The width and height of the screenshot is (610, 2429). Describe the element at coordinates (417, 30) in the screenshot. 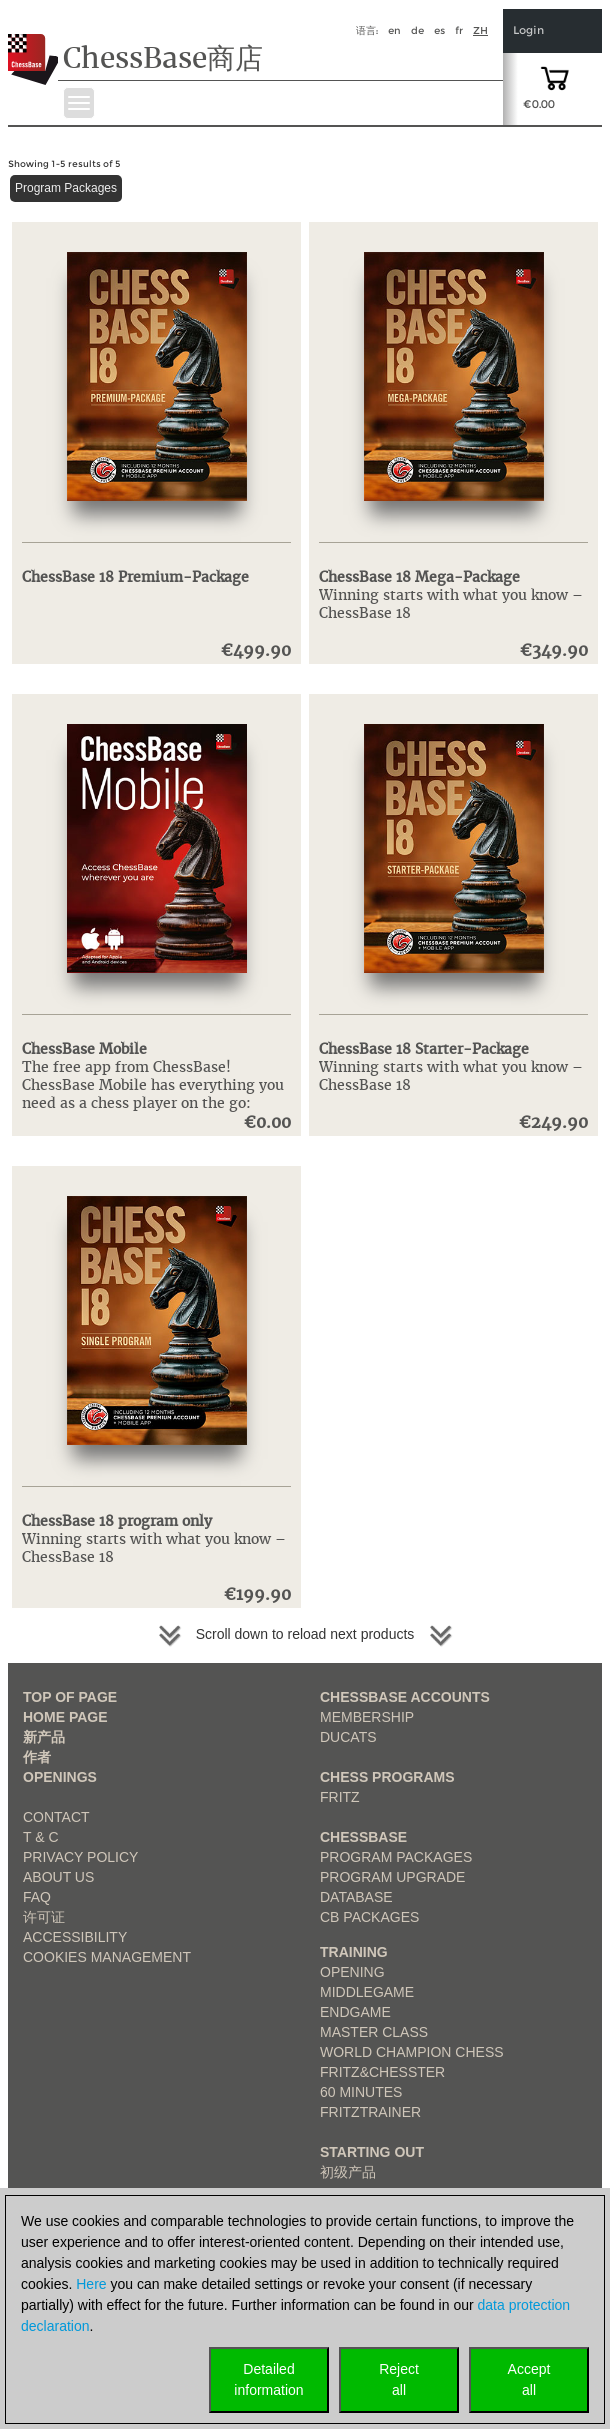

I see `de` at that location.